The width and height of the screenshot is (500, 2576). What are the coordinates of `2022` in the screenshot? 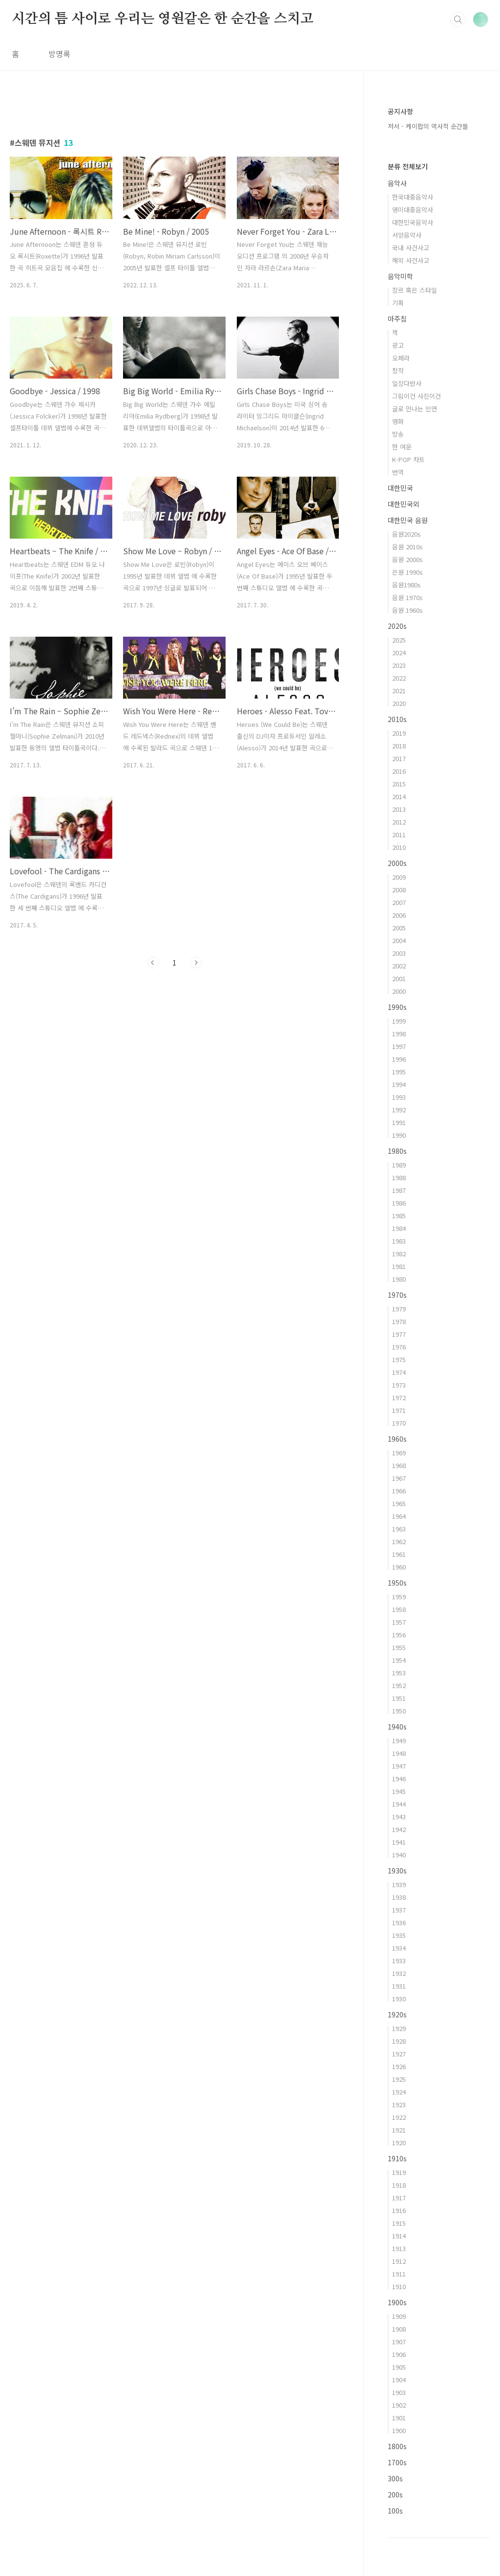 It's located at (399, 678).